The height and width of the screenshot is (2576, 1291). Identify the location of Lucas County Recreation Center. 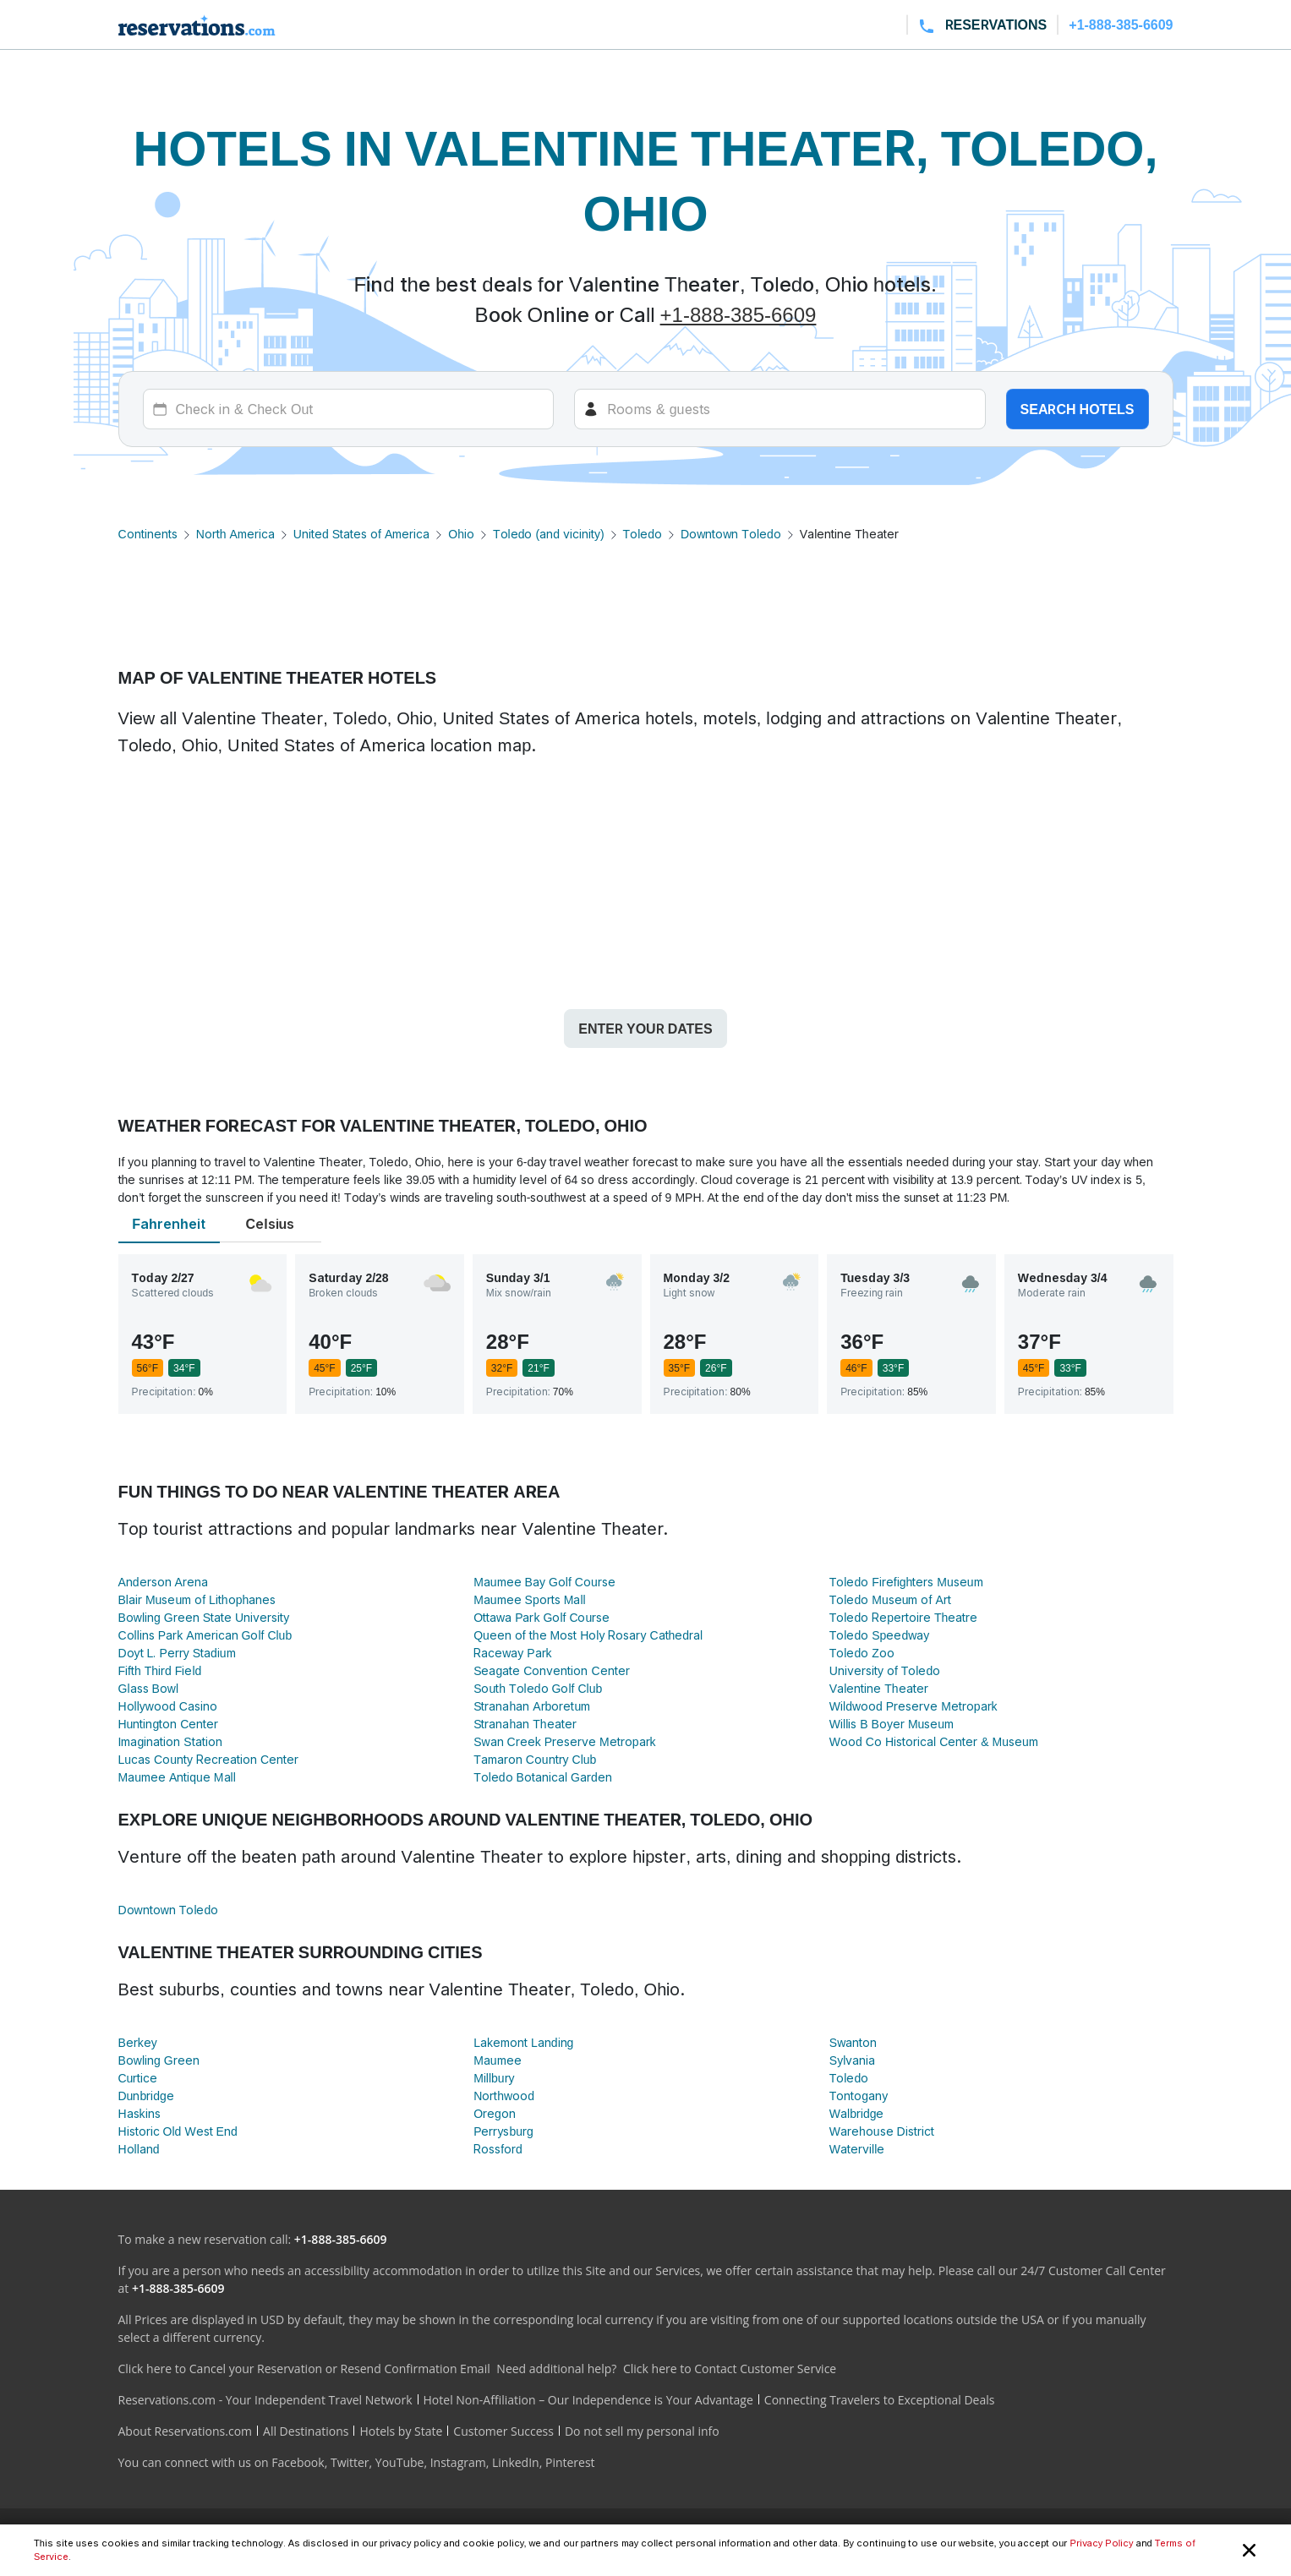
(208, 1759).